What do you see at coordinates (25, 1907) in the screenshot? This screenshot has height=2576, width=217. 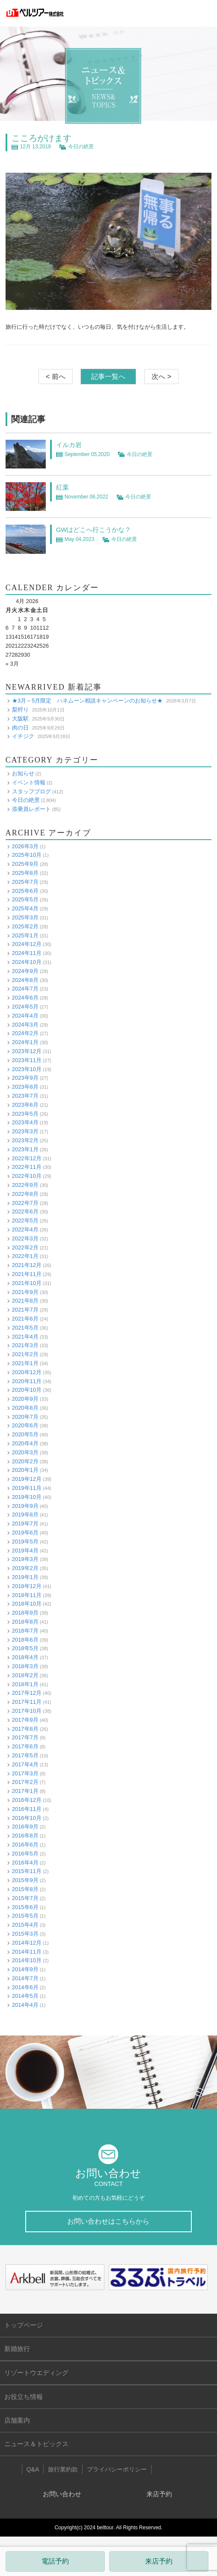 I see `2015年6月` at bounding box center [25, 1907].